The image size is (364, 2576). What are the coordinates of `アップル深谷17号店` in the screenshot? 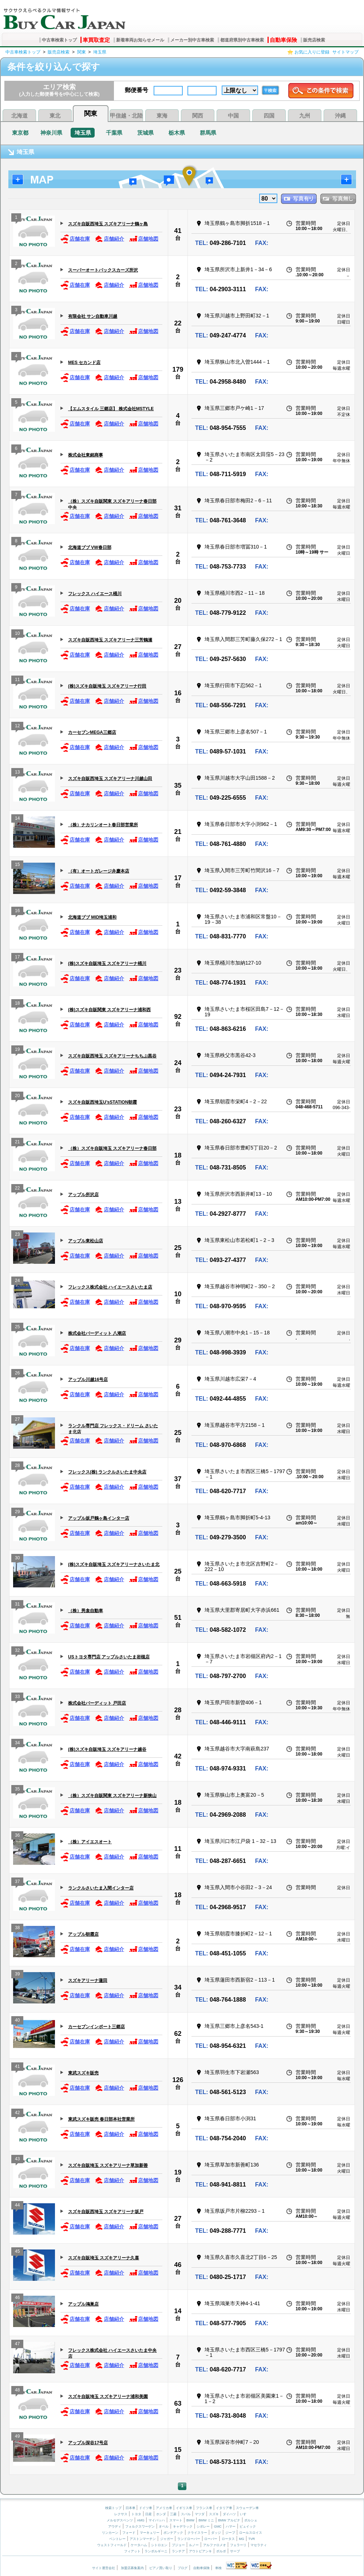 It's located at (88, 2442).